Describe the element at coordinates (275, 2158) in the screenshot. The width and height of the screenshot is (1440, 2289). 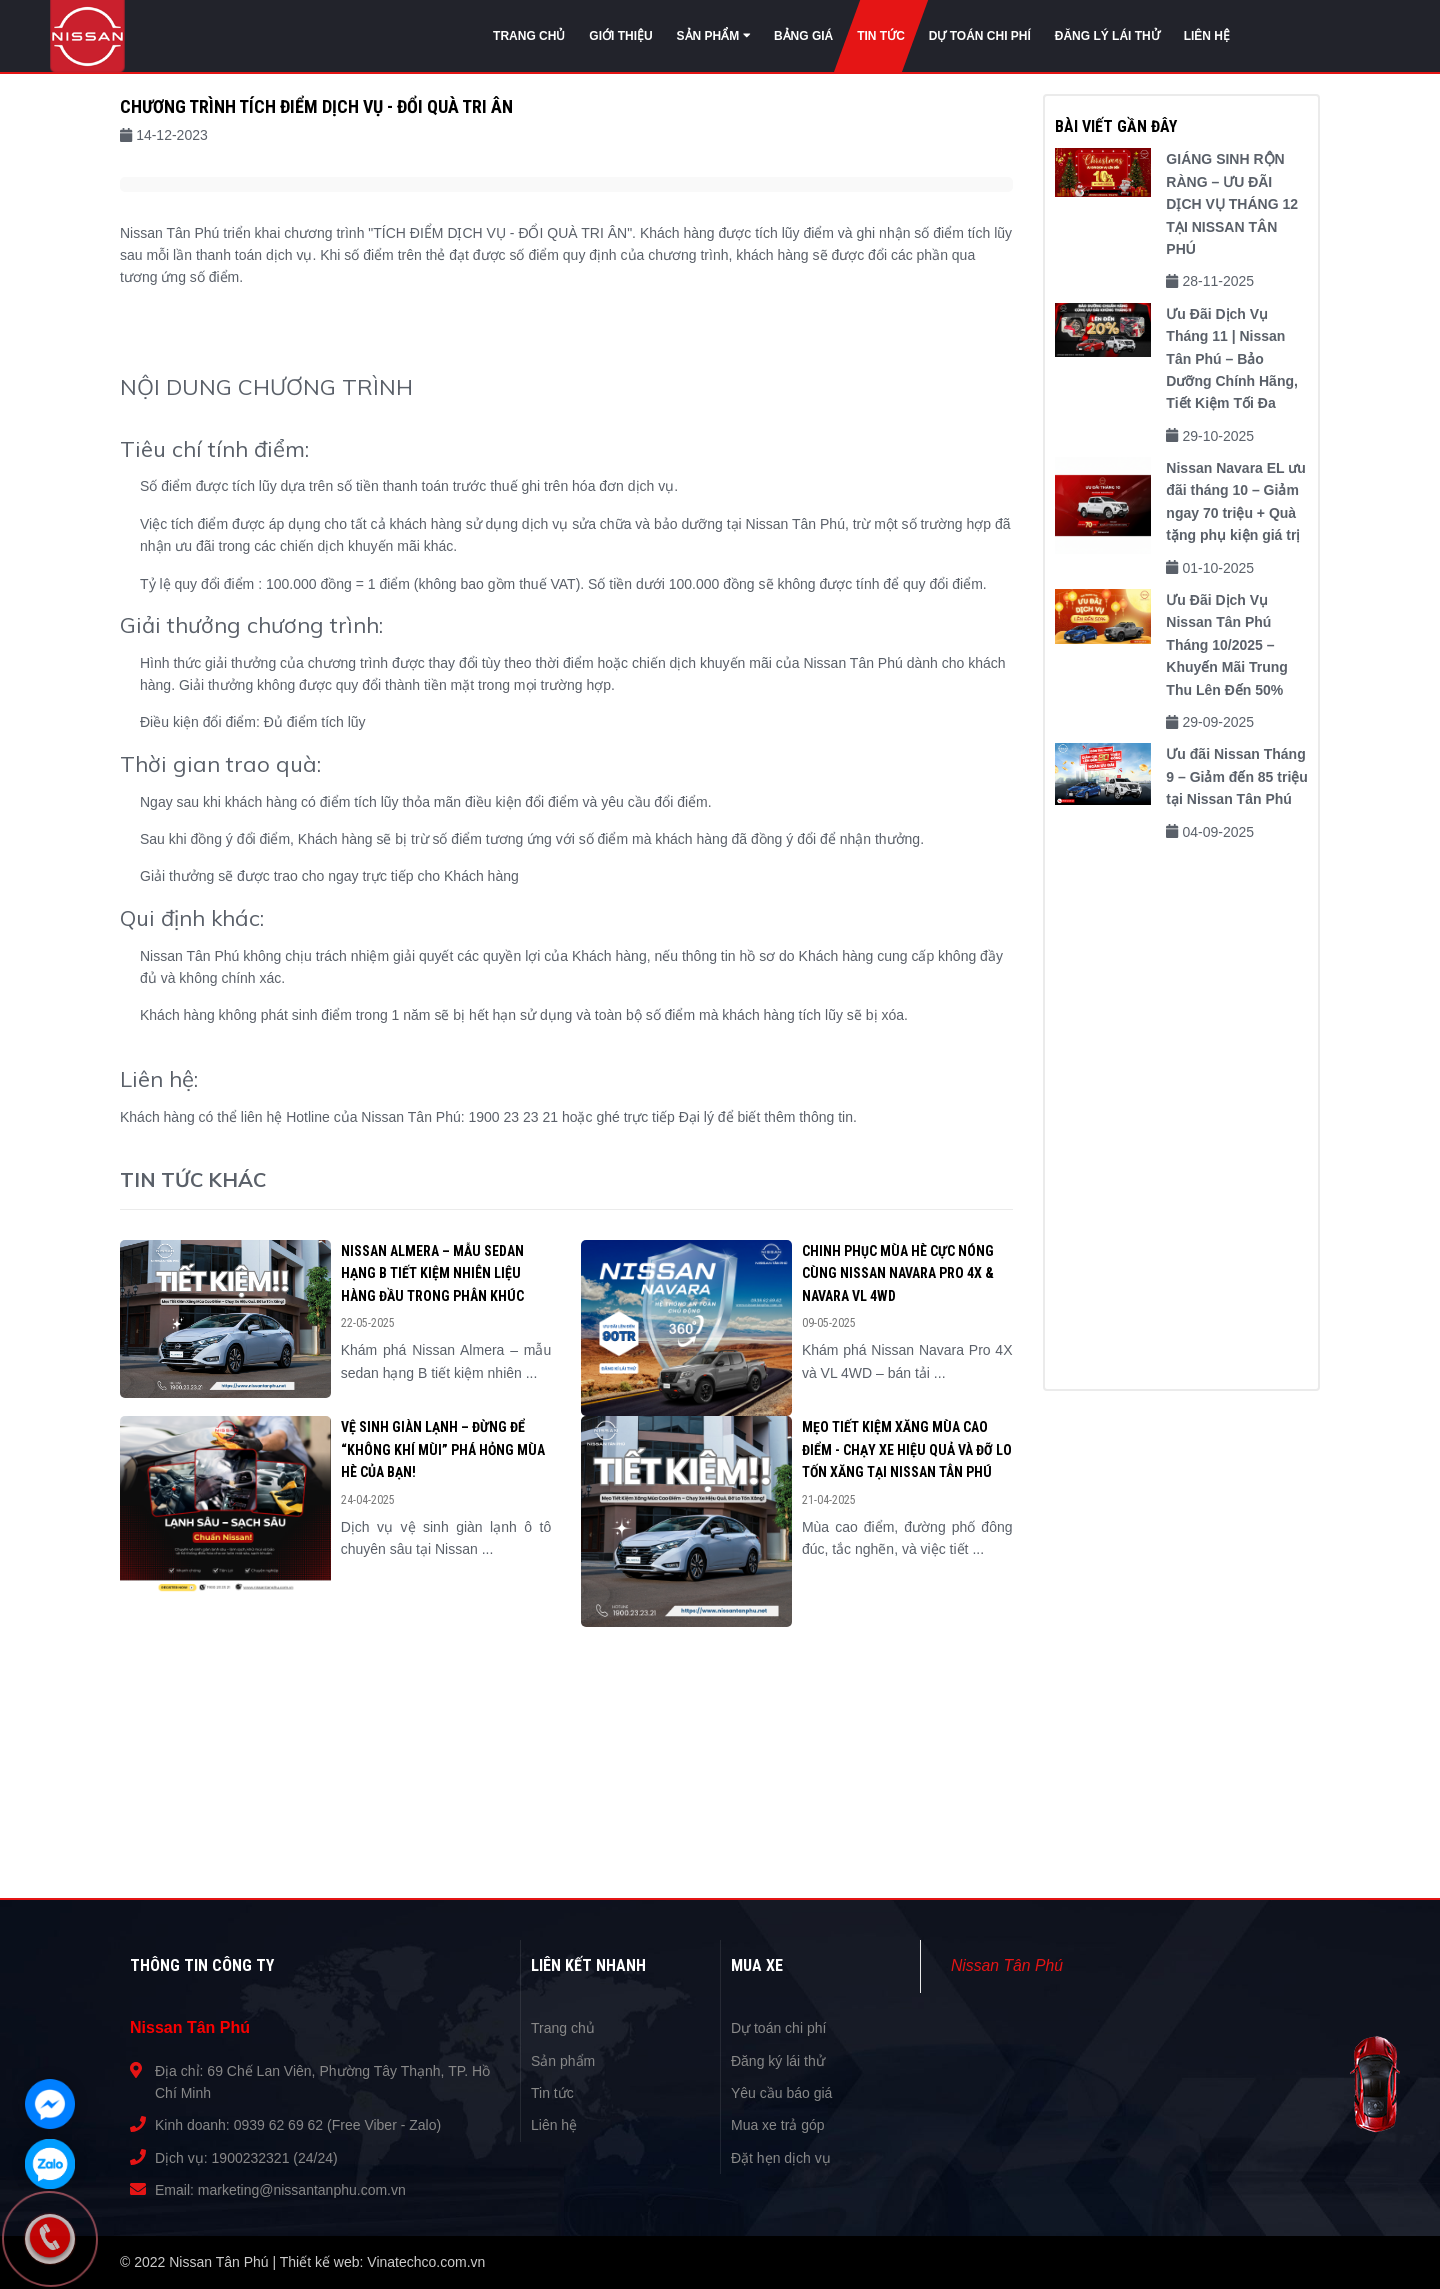
I see `1900232321 (24/24)` at that location.